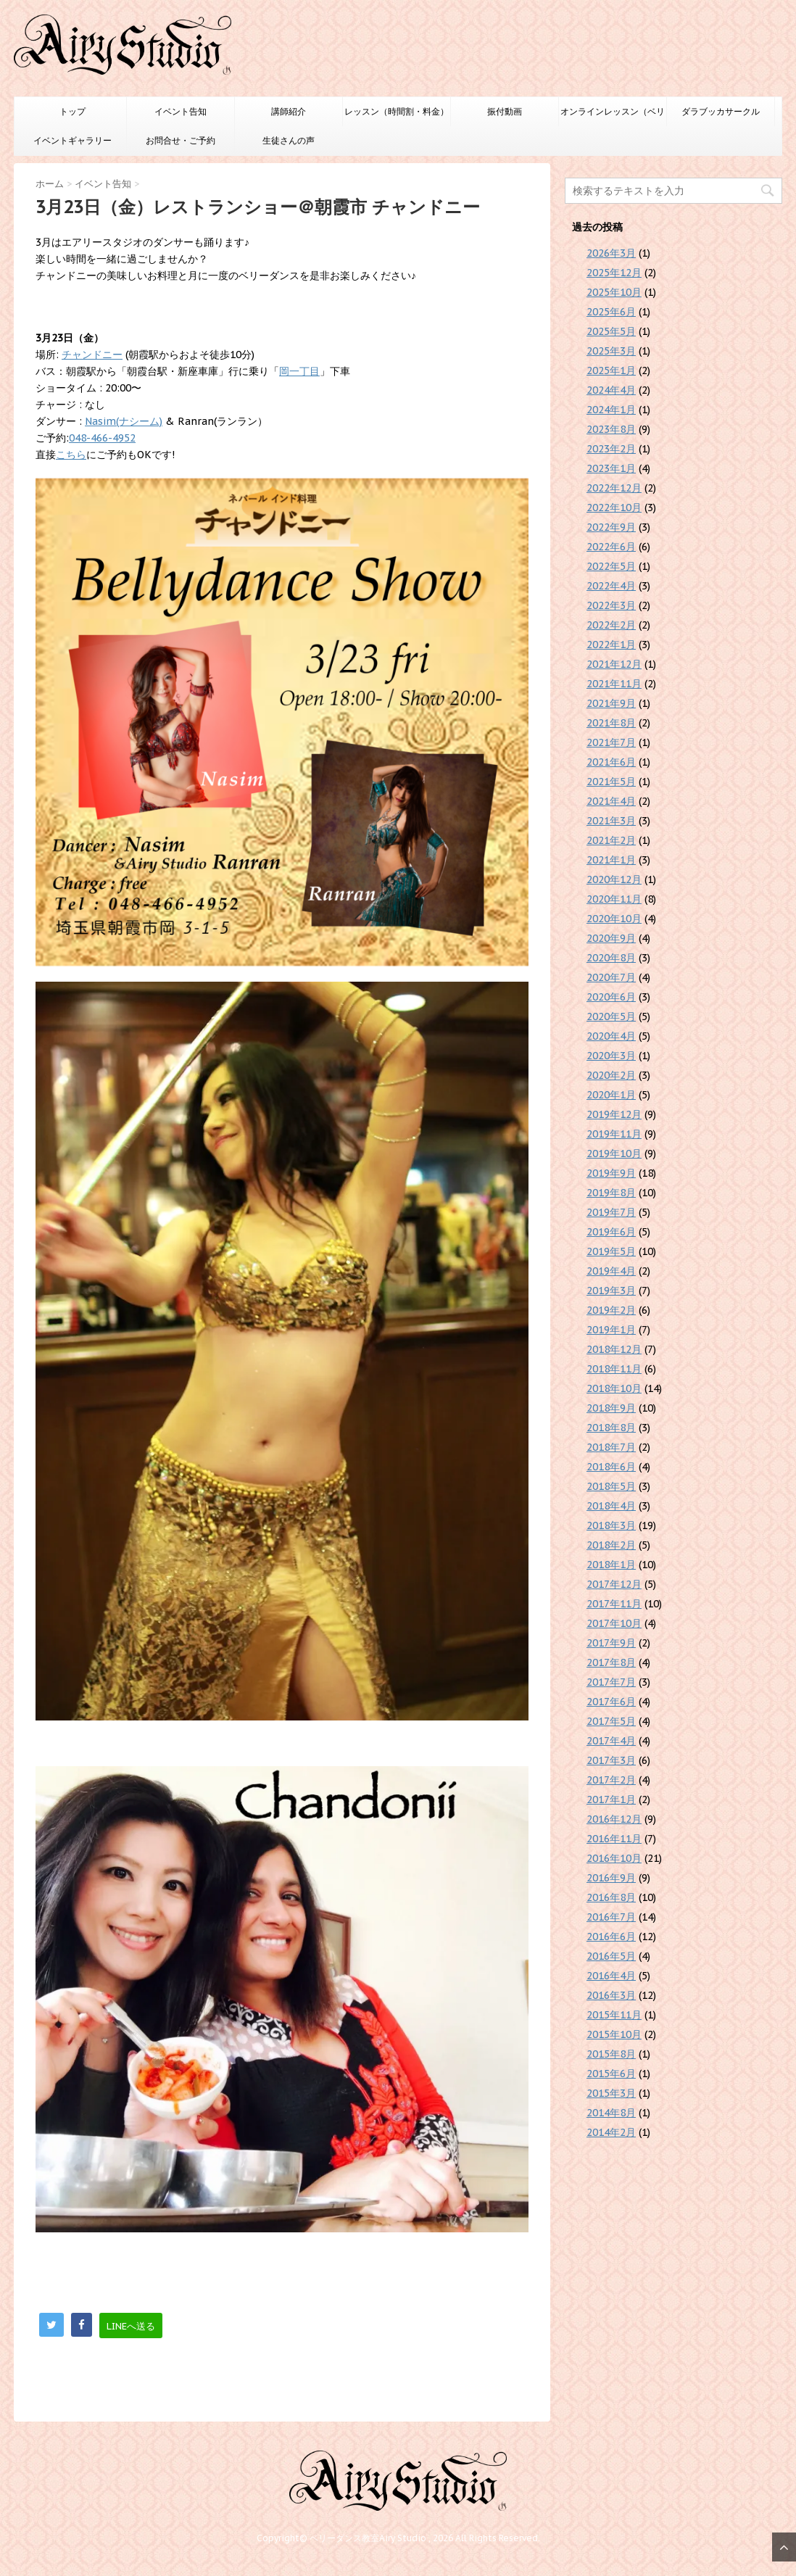  Describe the element at coordinates (614, 899) in the screenshot. I see `2020年11月` at that location.